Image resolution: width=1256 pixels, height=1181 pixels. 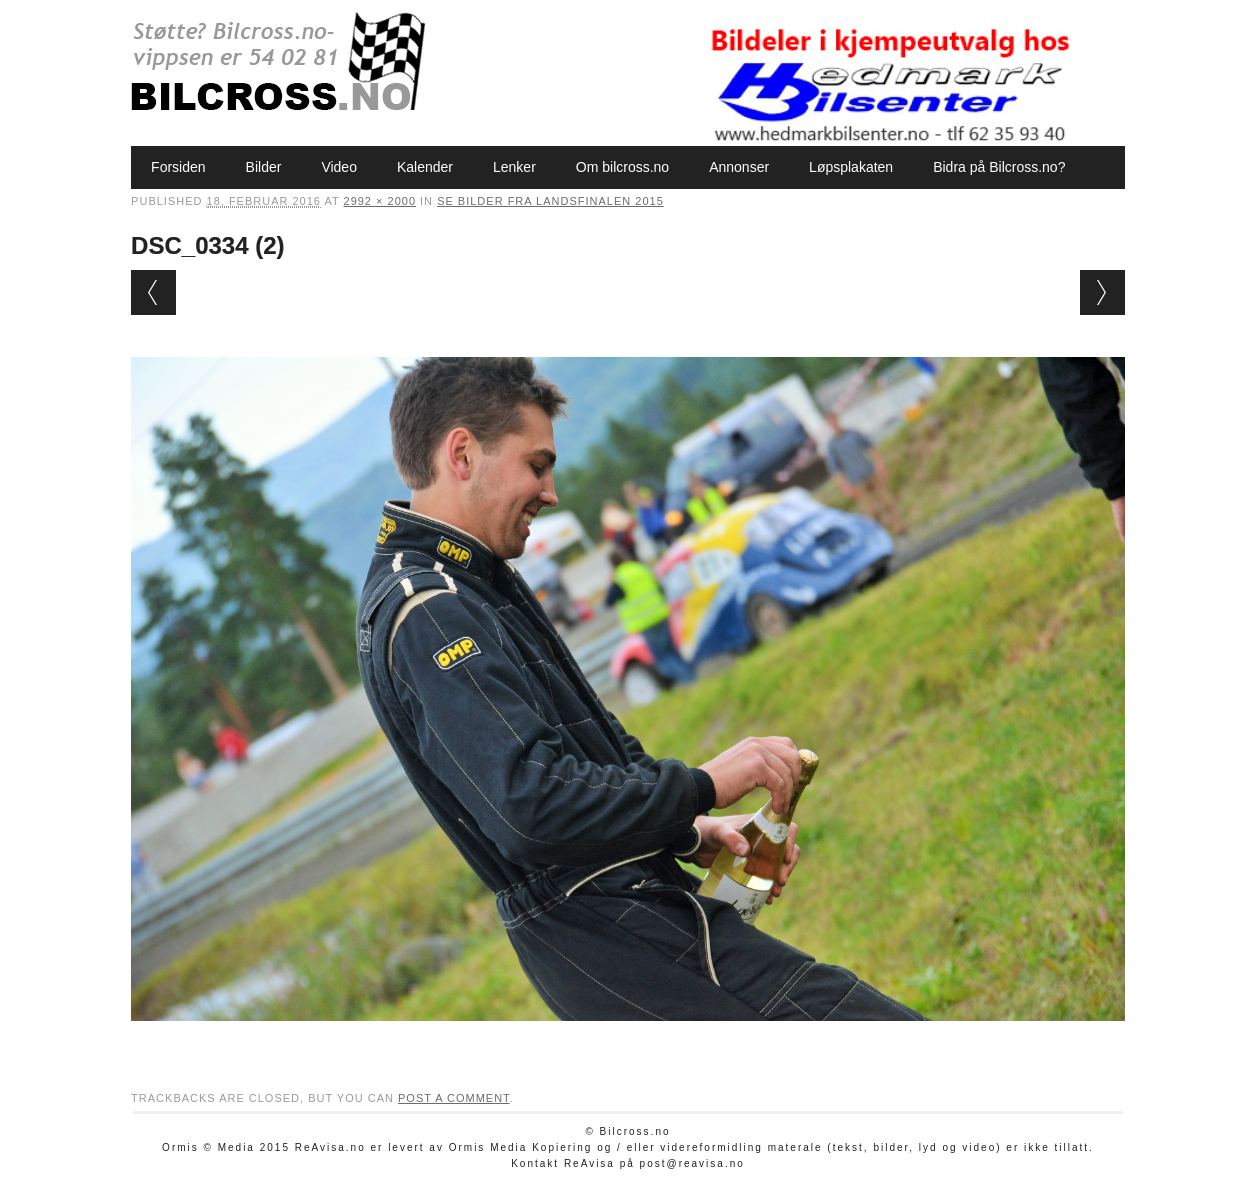 I want to click on Next →, so click(x=1102, y=292).